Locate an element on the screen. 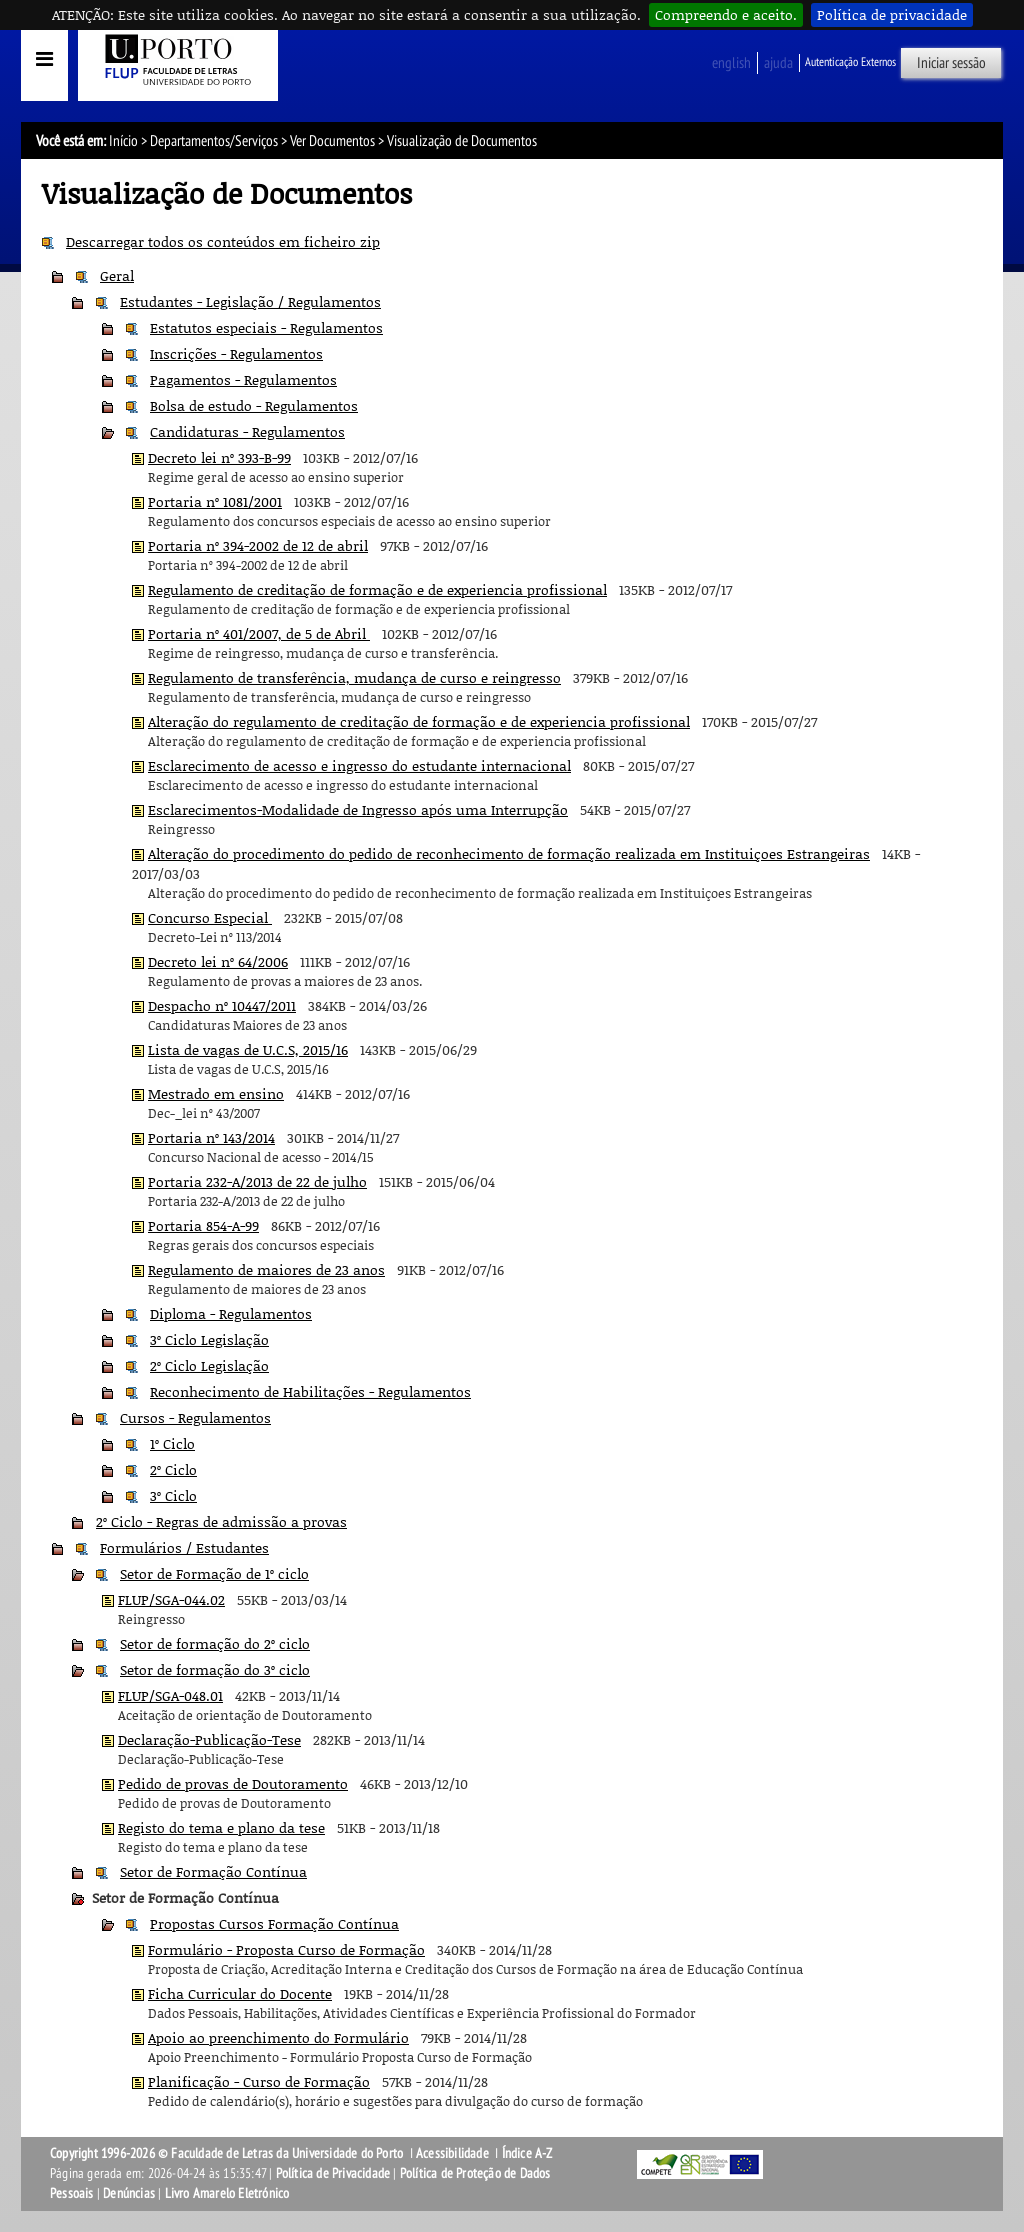 The height and width of the screenshot is (2232, 1024). Setor de Formação Contínua is located at coordinates (213, 1871).